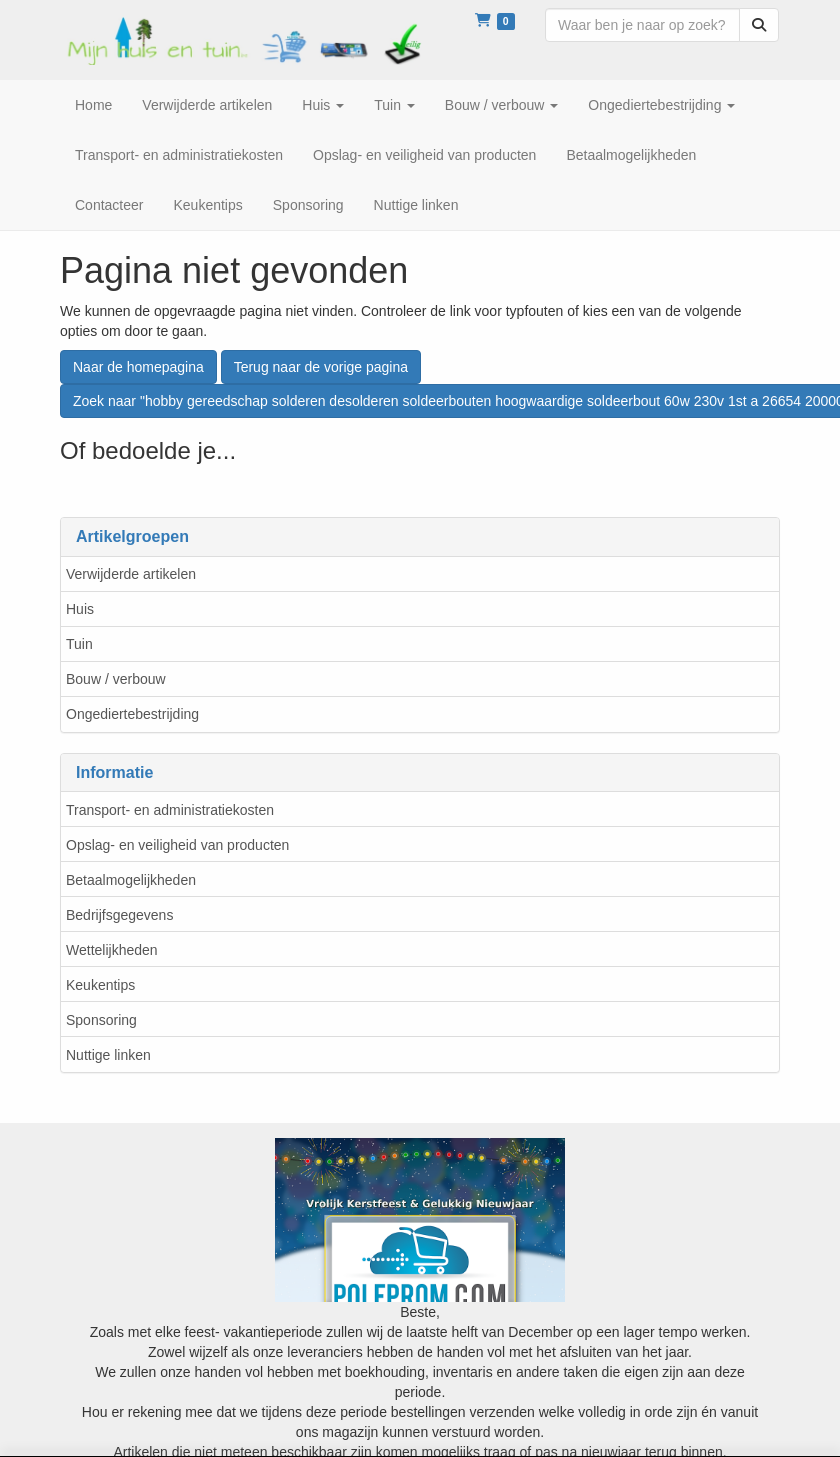  What do you see at coordinates (132, 714) in the screenshot?
I see `Ongediertebestrijding` at bounding box center [132, 714].